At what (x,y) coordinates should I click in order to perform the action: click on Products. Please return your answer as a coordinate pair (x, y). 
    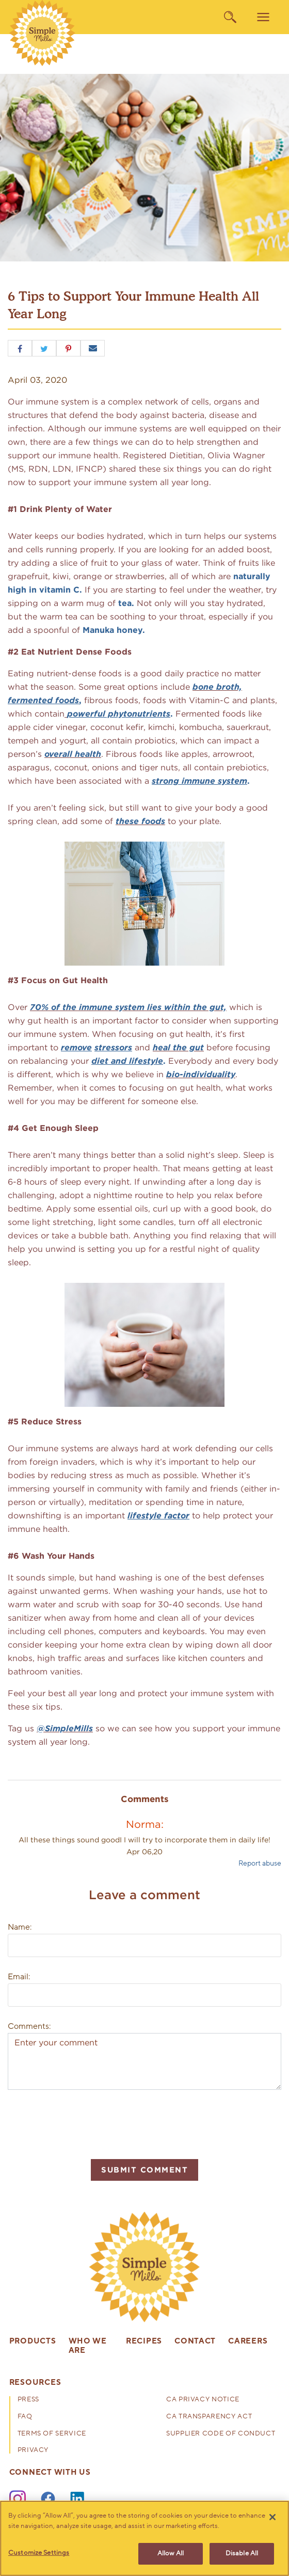
    Looking at the image, I should click on (32, 2341).